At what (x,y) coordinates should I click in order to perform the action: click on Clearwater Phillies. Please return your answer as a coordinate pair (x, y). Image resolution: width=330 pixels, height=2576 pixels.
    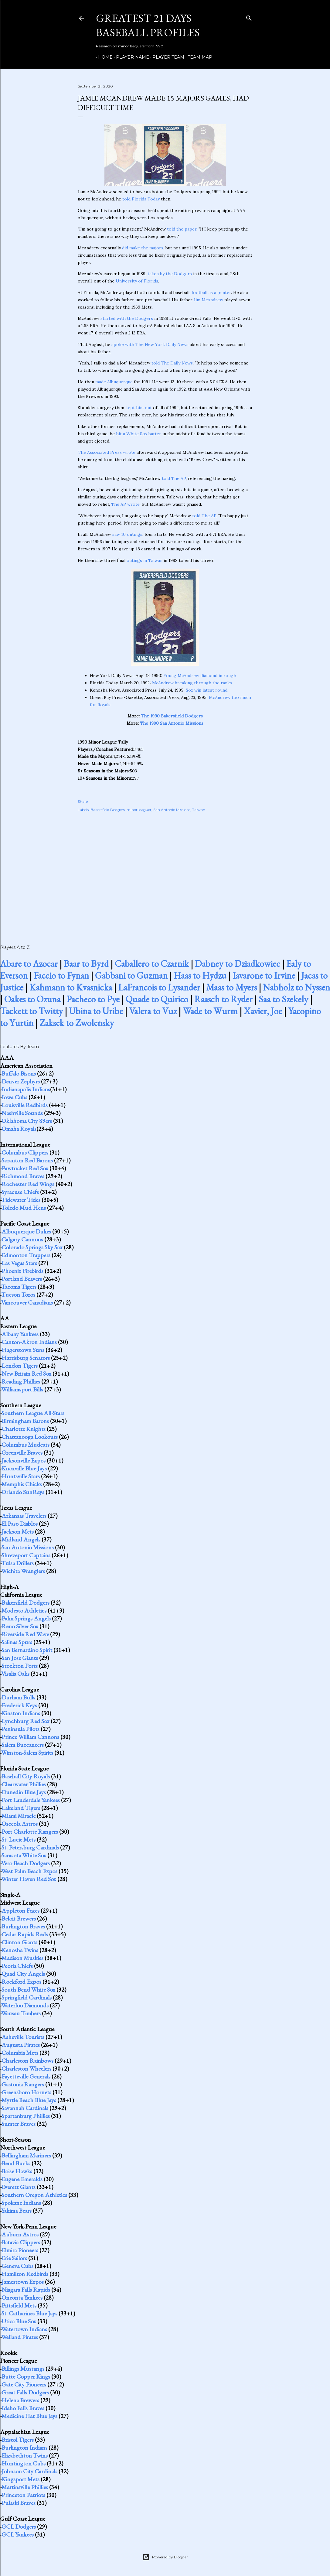
    Looking at the image, I should click on (24, 1784).